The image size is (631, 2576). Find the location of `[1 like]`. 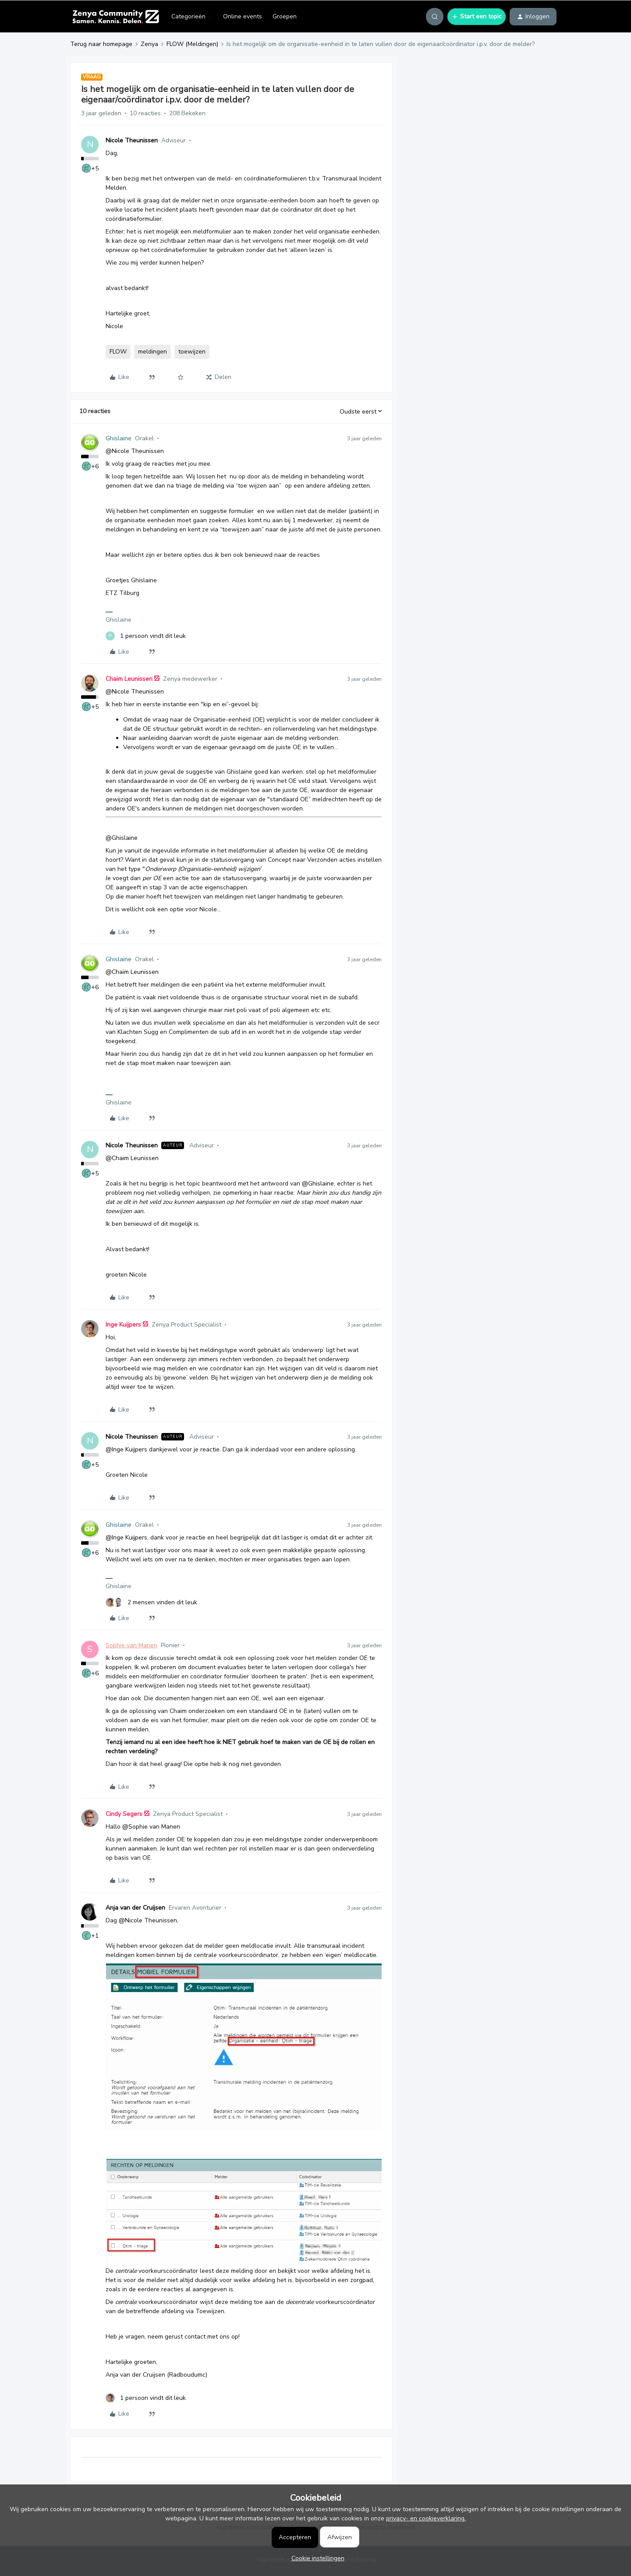

[1 like] is located at coordinates (146, 635).